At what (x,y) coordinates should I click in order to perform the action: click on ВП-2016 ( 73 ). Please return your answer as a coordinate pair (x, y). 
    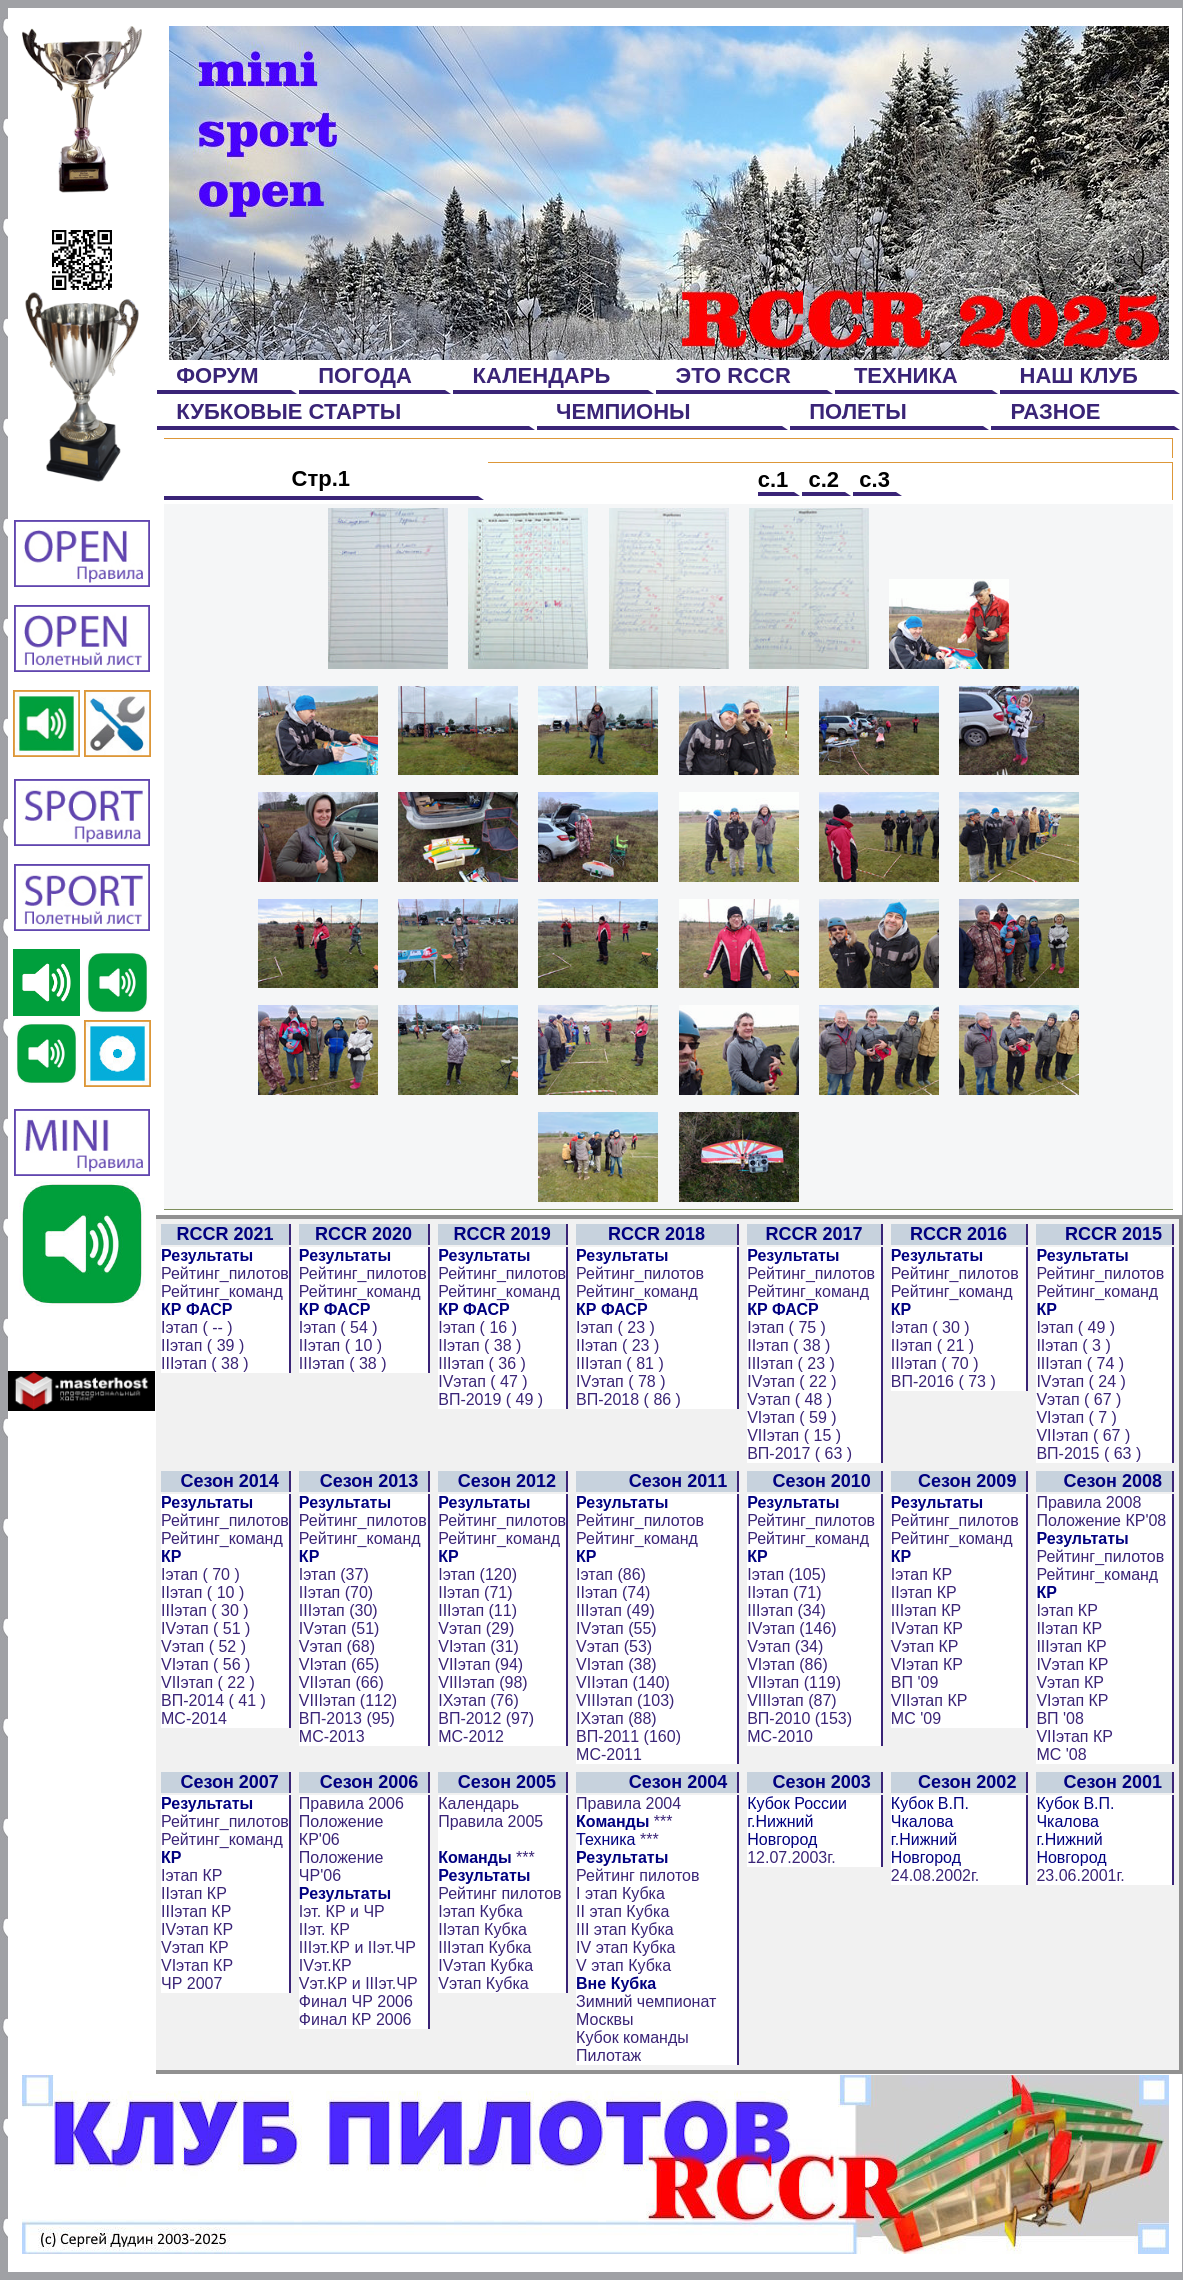
    Looking at the image, I should click on (943, 1381).